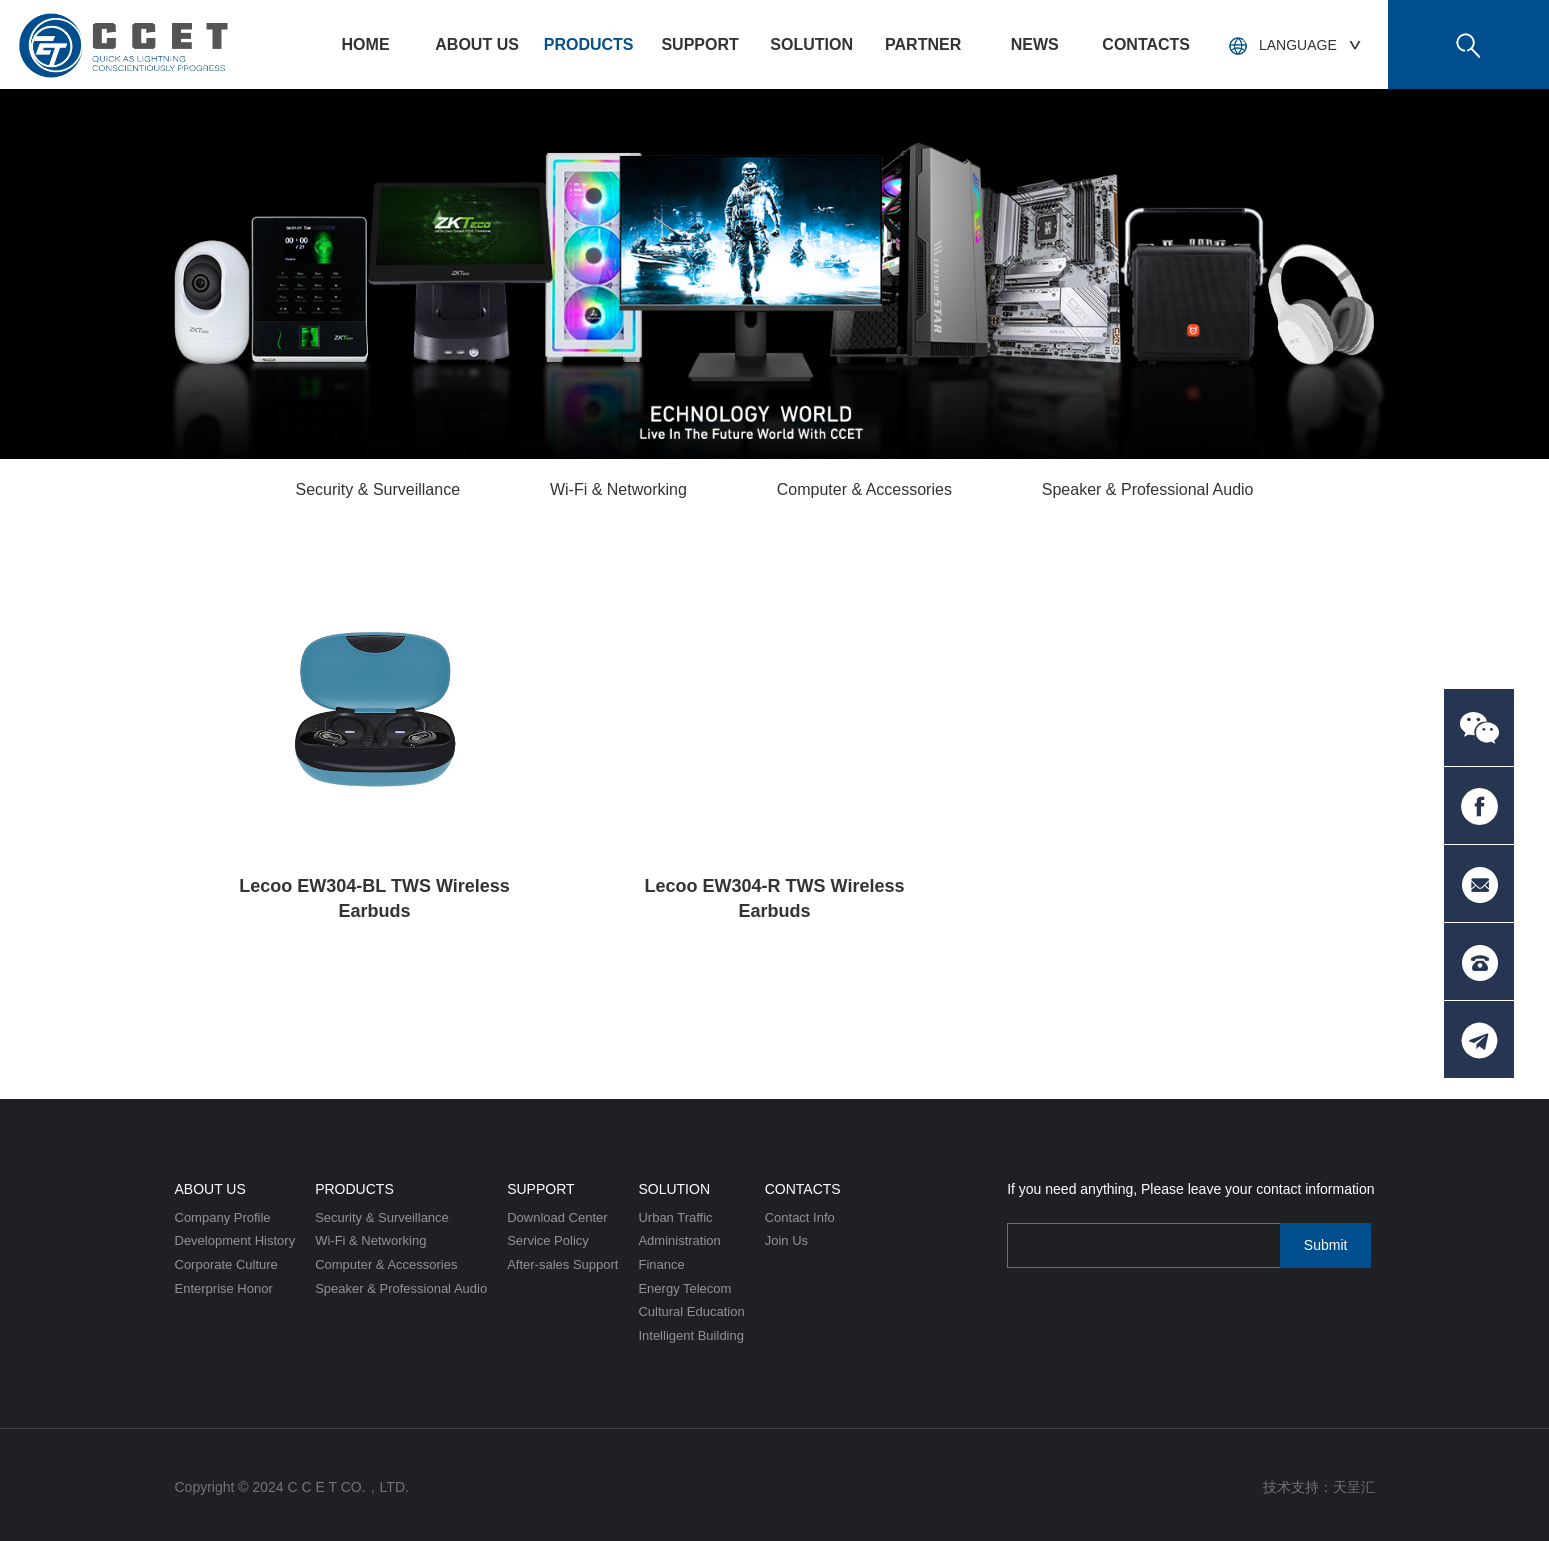 Image resolution: width=1549 pixels, height=1541 pixels. I want to click on Urban Traffic, so click(675, 1217).